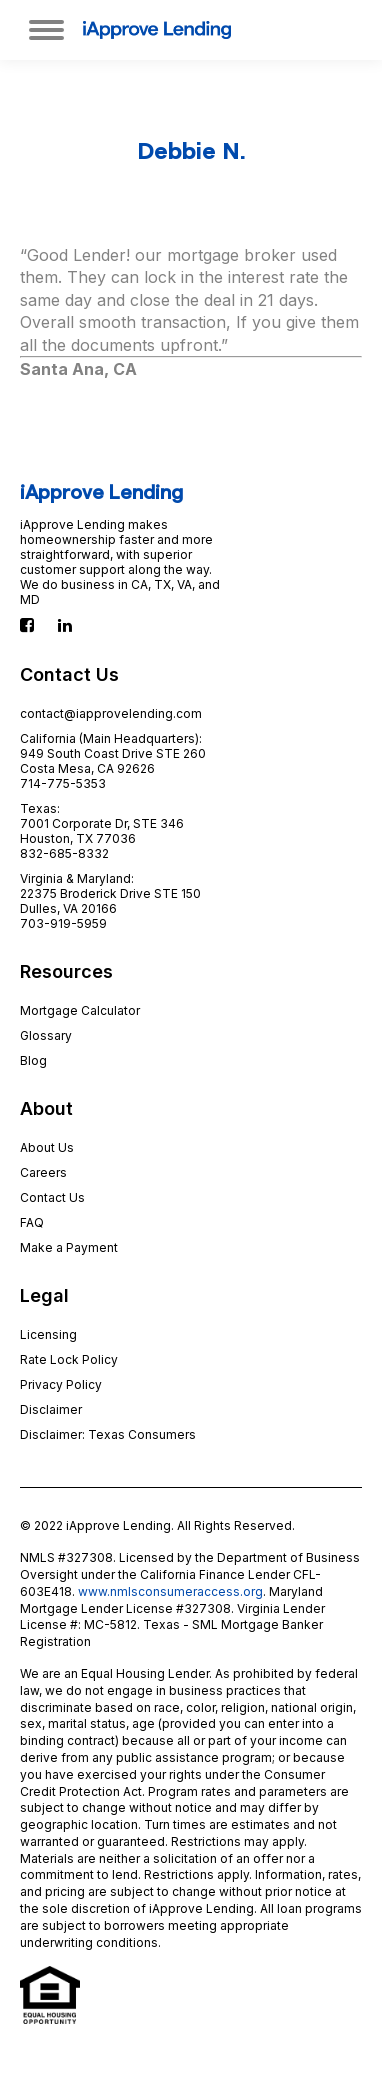 This screenshot has width=382, height=2089. Describe the element at coordinates (69, 1359) in the screenshot. I see `Rate Lock Policy` at that location.